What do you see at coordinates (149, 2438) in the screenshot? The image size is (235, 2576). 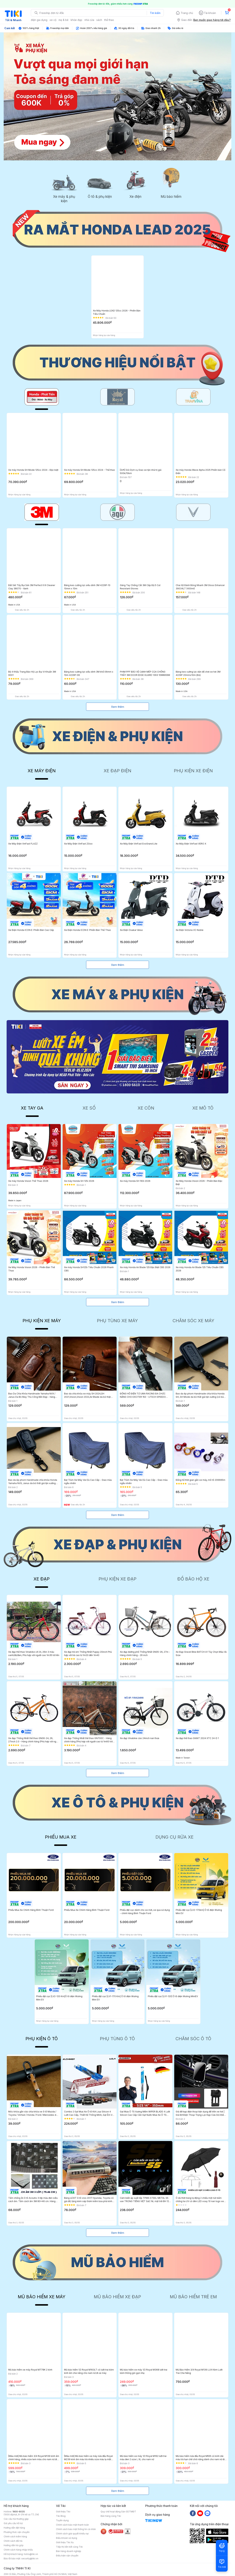 I see `kindle` at bounding box center [149, 2438].